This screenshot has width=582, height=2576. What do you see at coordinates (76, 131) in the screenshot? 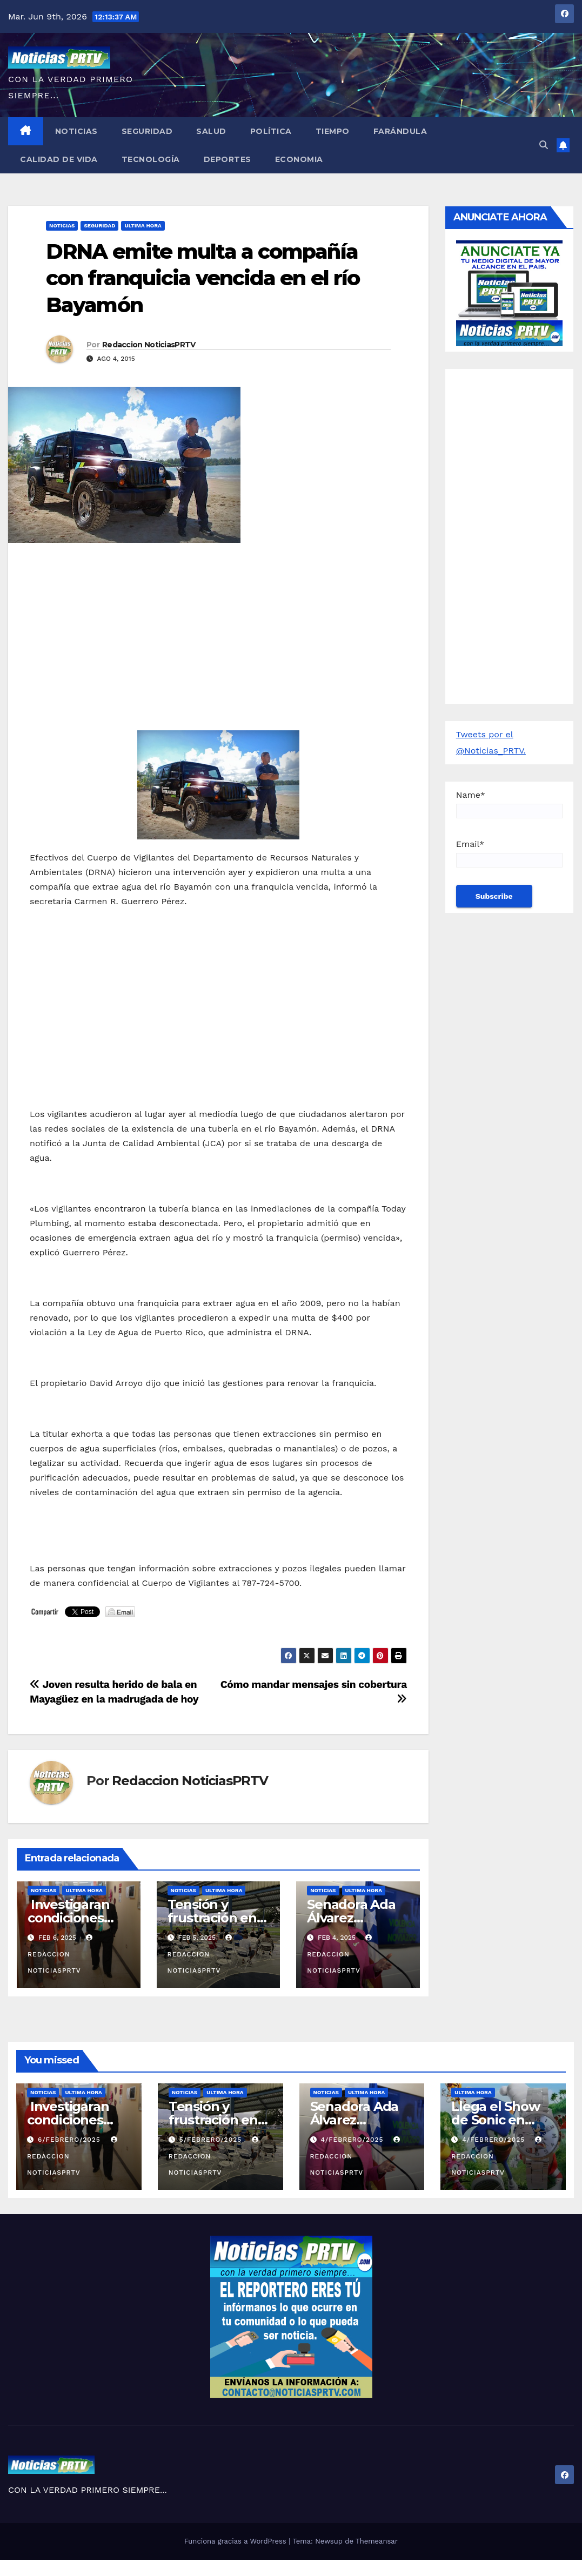
I see `Noticias` at bounding box center [76, 131].